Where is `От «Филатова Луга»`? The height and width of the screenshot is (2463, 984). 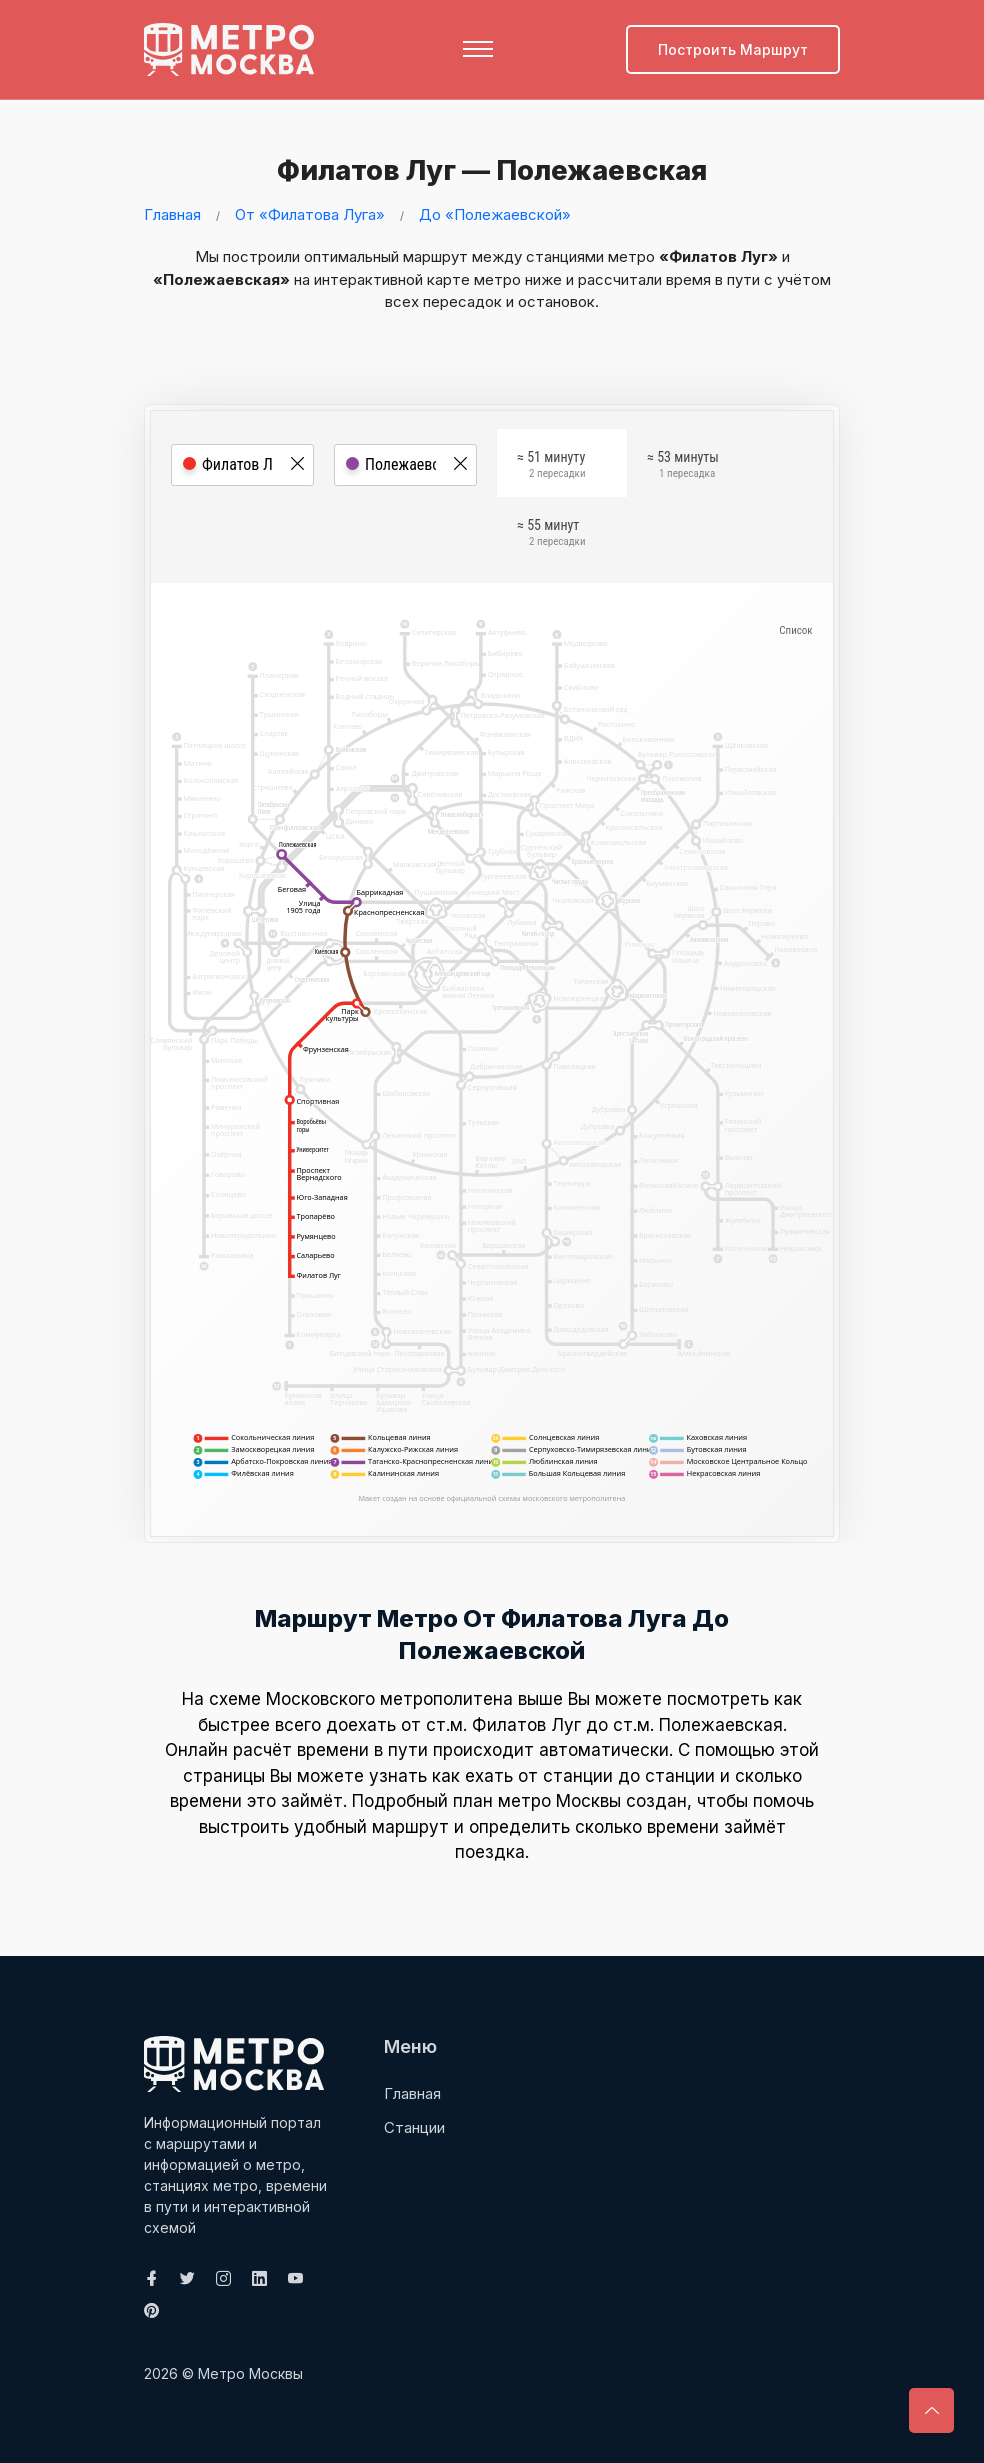
От «Филатова Луга» is located at coordinates (310, 213).